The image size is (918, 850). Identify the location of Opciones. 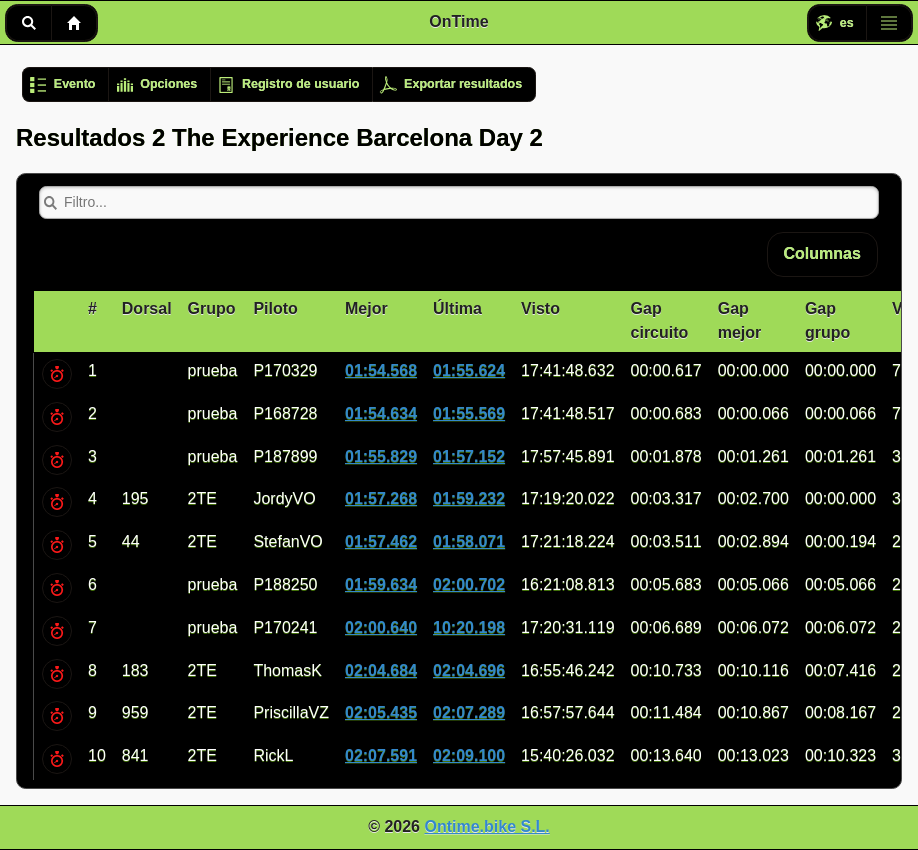
(168, 84).